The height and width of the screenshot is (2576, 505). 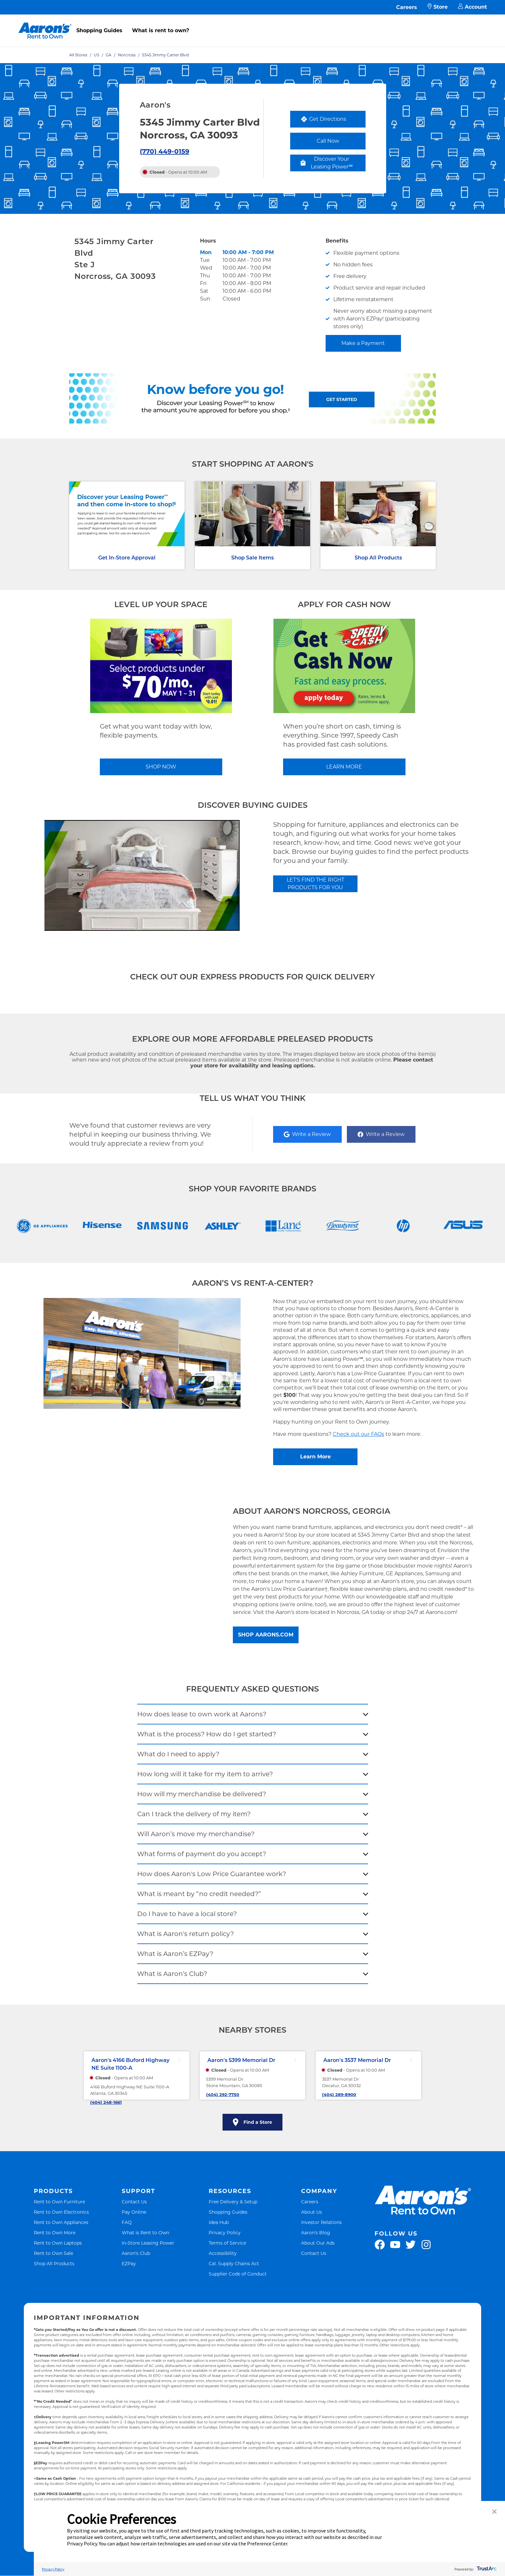 I want to click on Privacy Policy, so click(x=225, y=2232).